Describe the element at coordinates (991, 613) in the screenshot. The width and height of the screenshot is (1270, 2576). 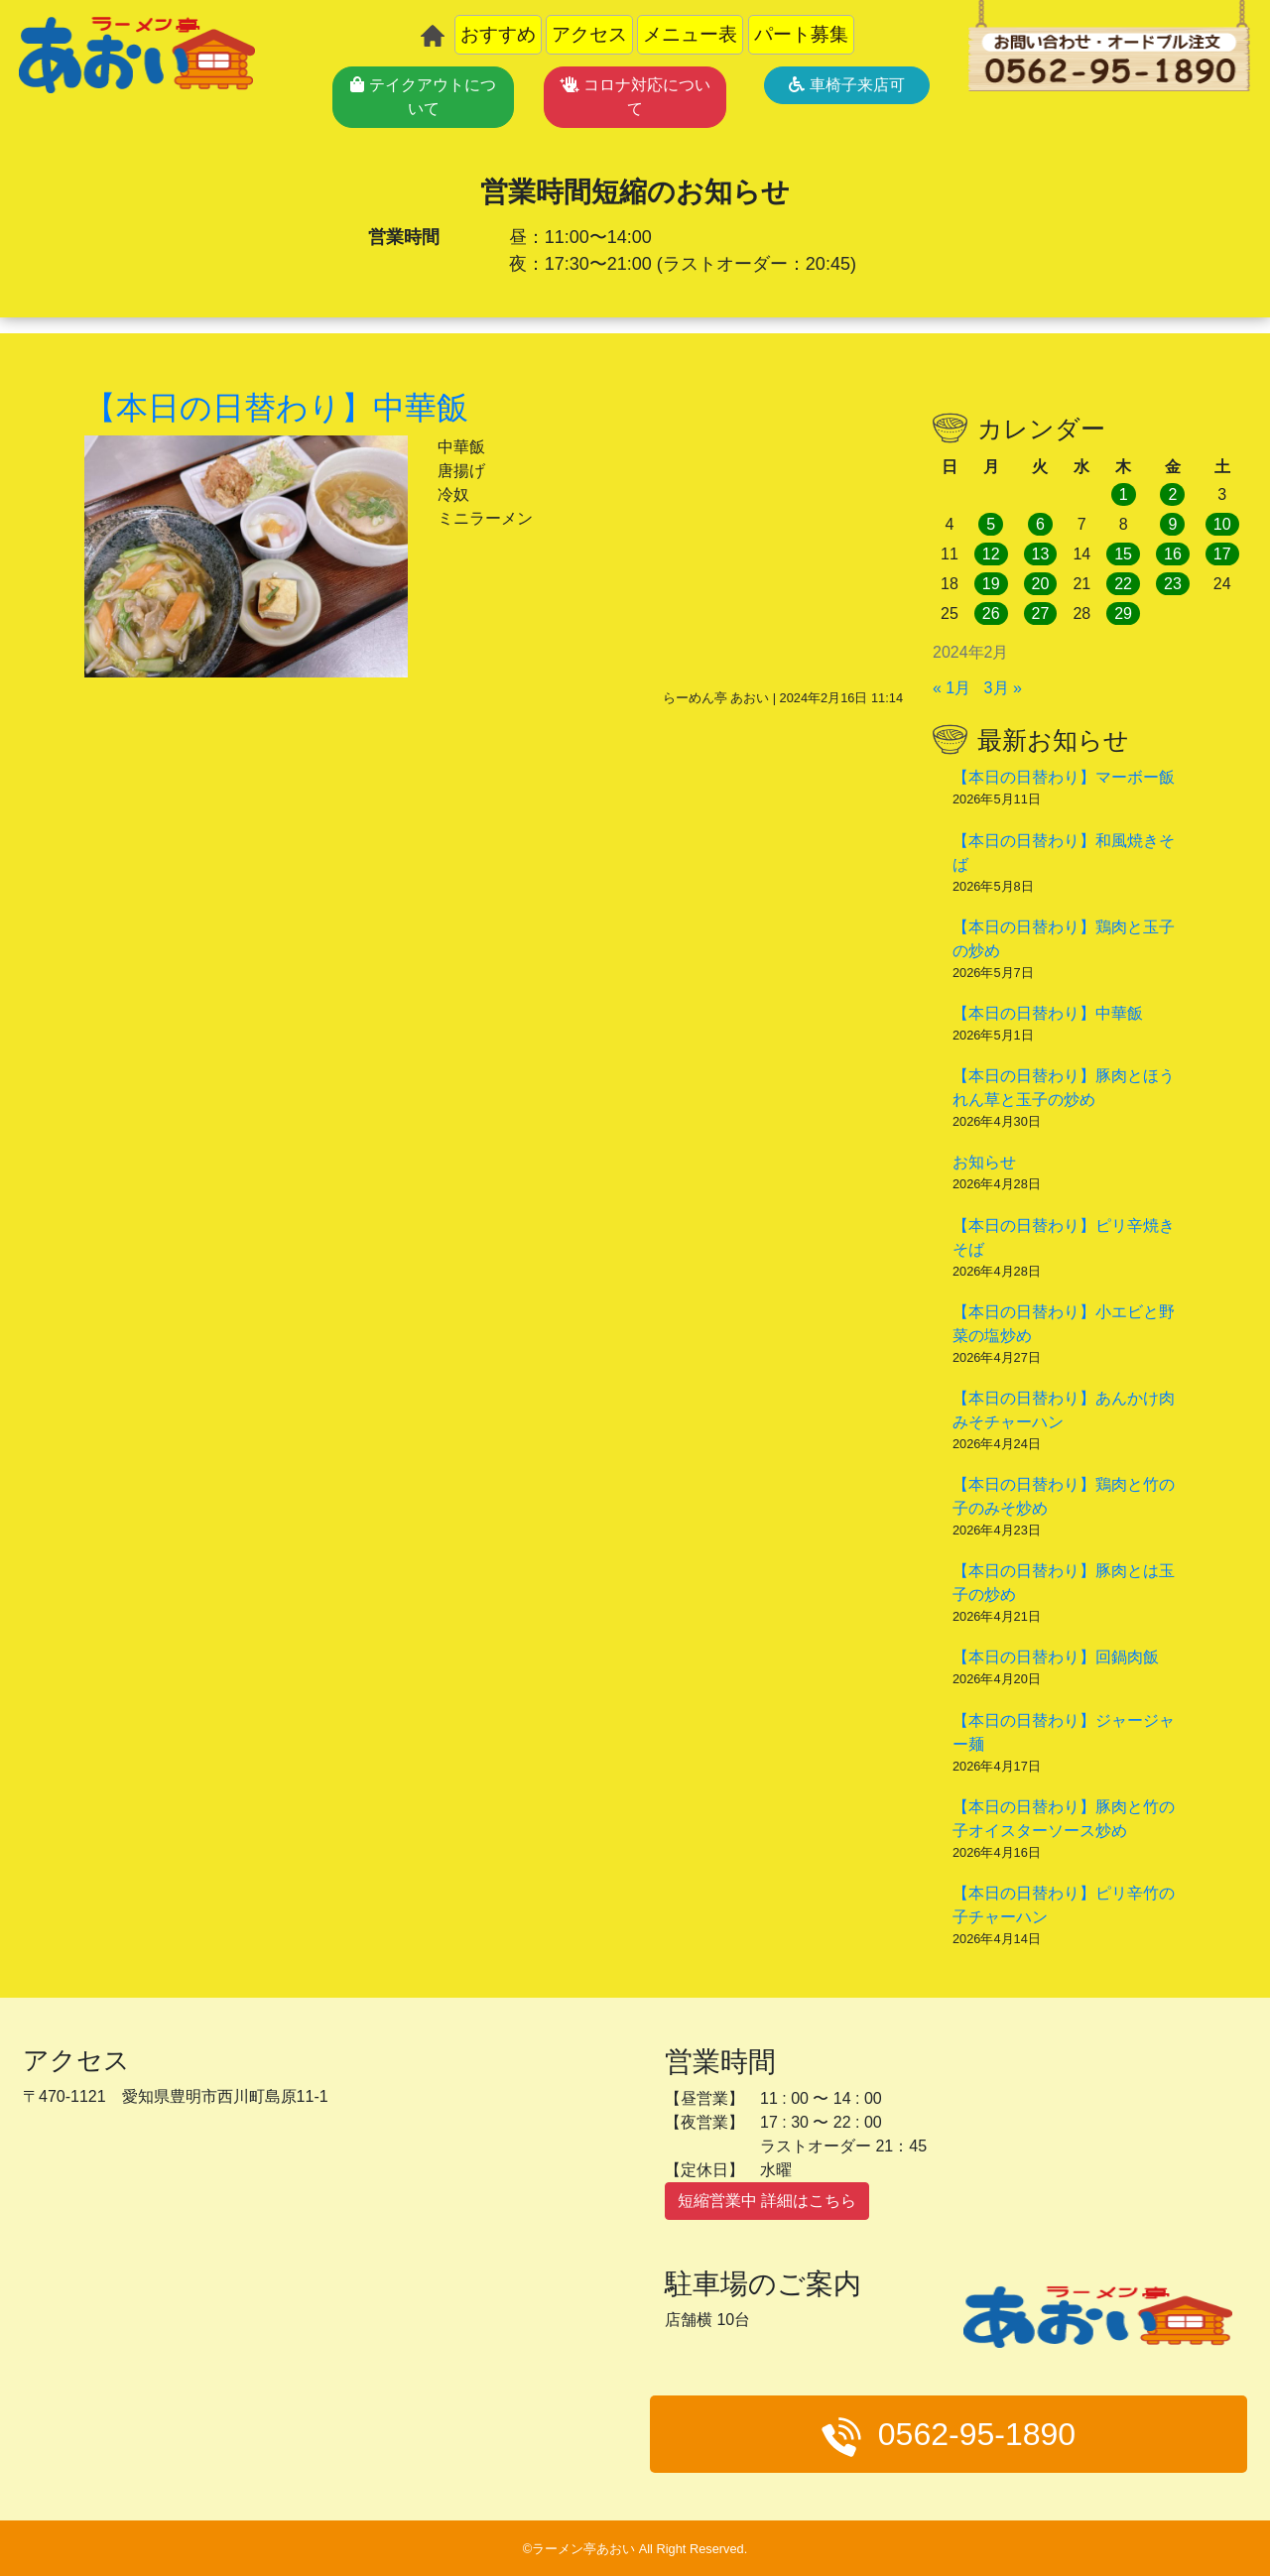
I see `26 [2024年2月26日 に投稿を公開]` at that location.